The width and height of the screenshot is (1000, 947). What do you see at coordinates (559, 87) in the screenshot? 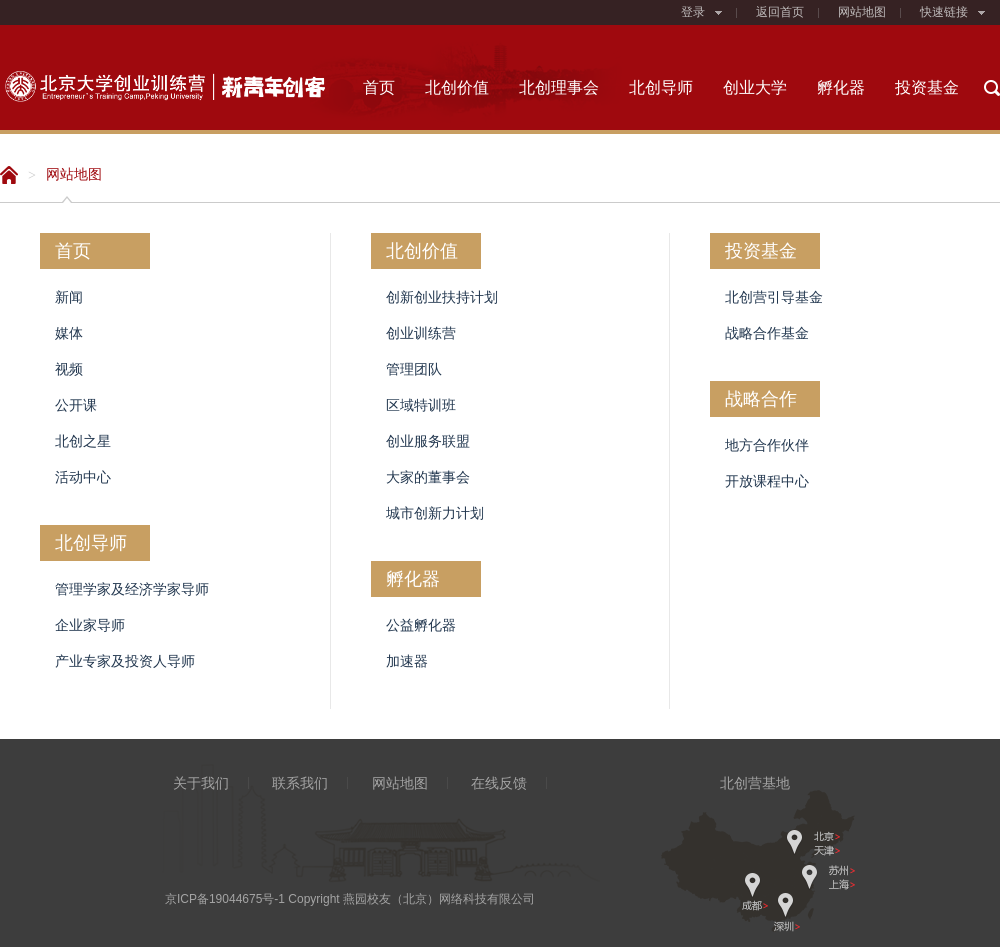
I see `北创理事会` at bounding box center [559, 87].